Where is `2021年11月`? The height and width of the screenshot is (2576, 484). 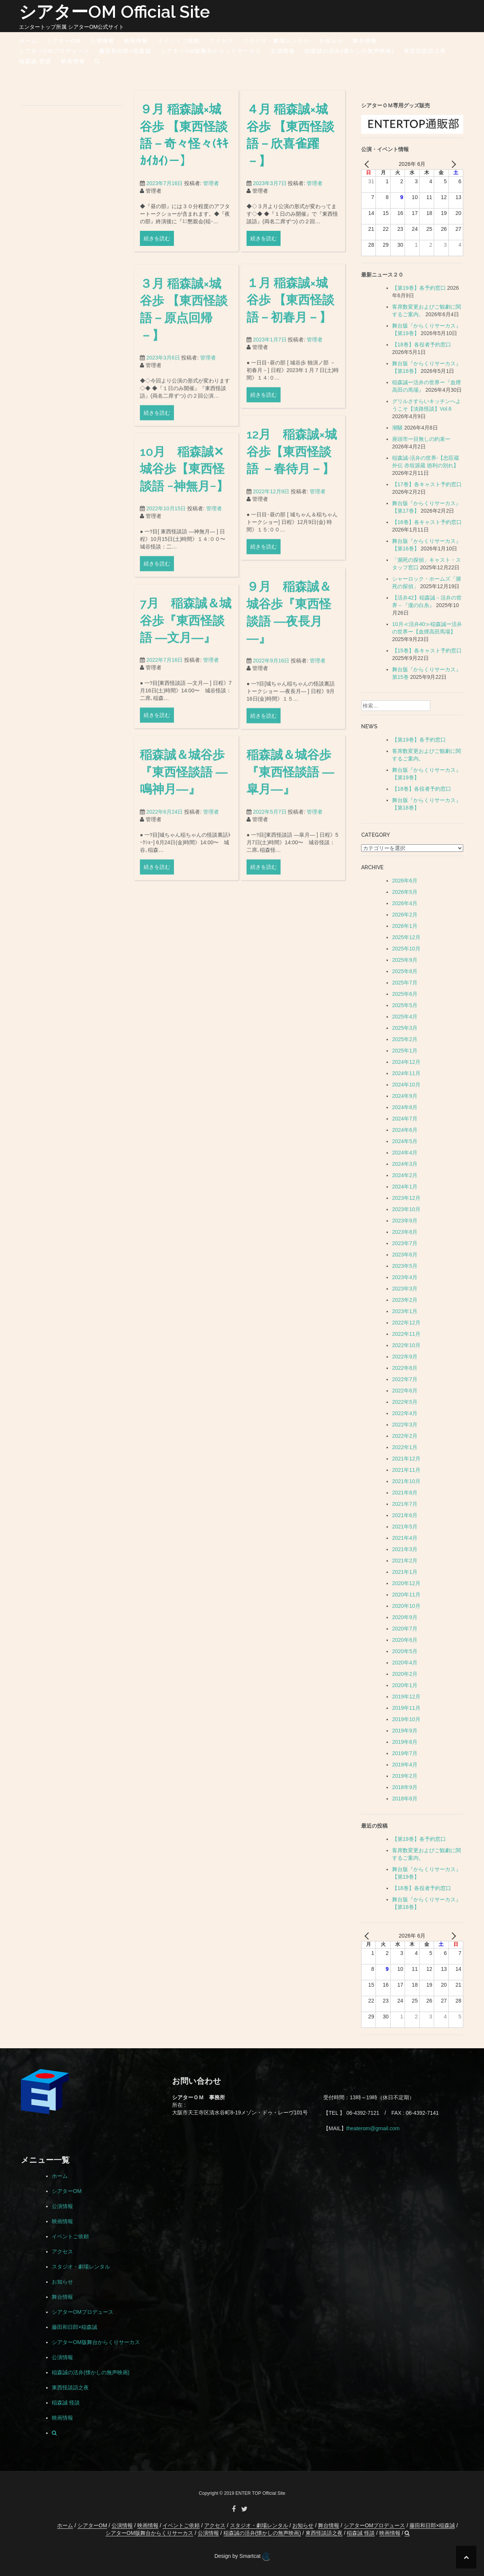
2021年11月 is located at coordinates (406, 1470).